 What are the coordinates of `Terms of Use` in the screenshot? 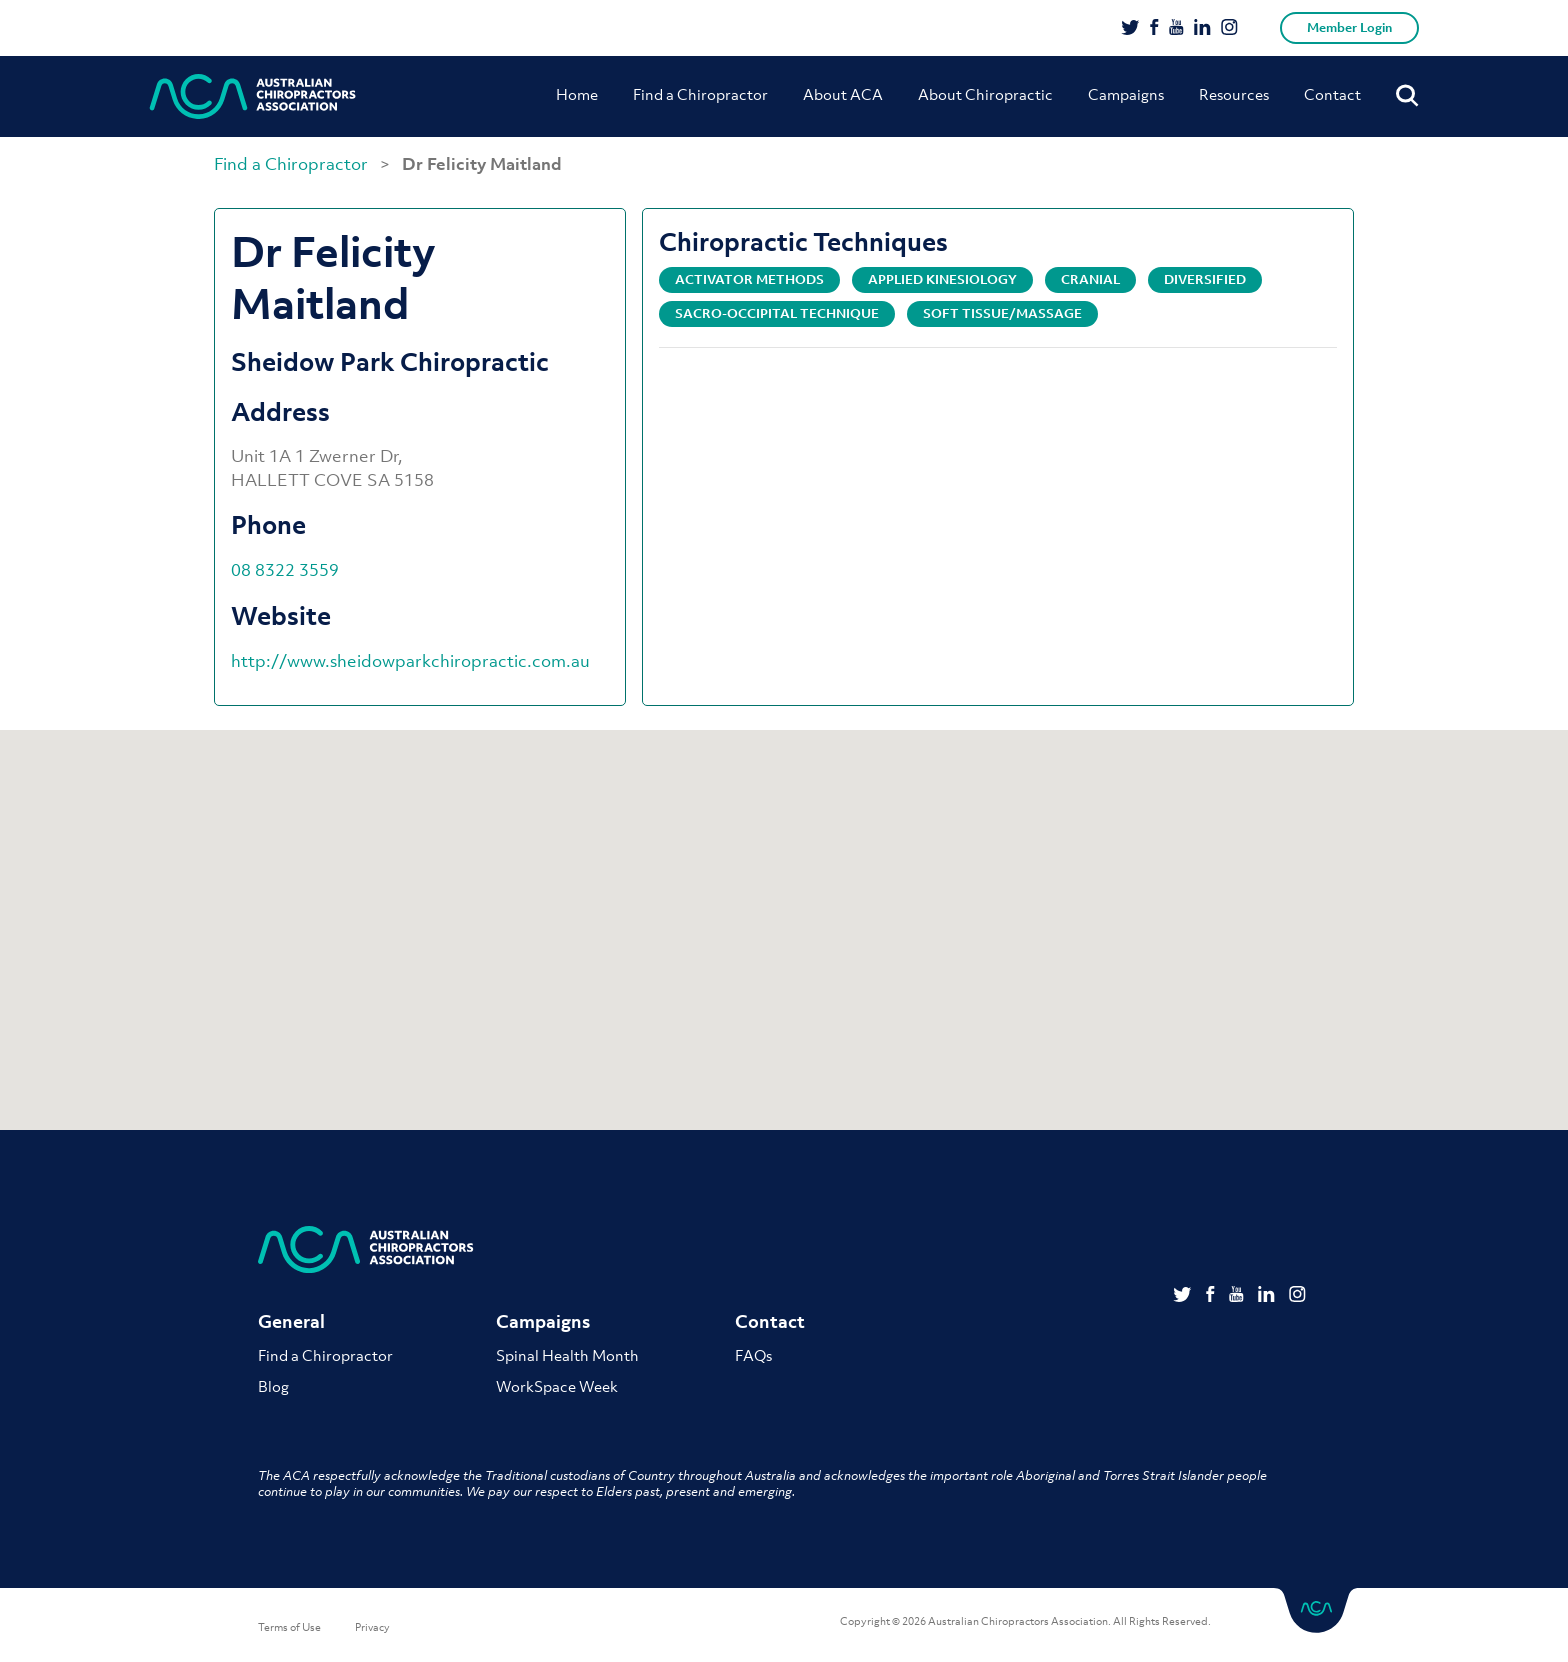 It's located at (289, 1627).